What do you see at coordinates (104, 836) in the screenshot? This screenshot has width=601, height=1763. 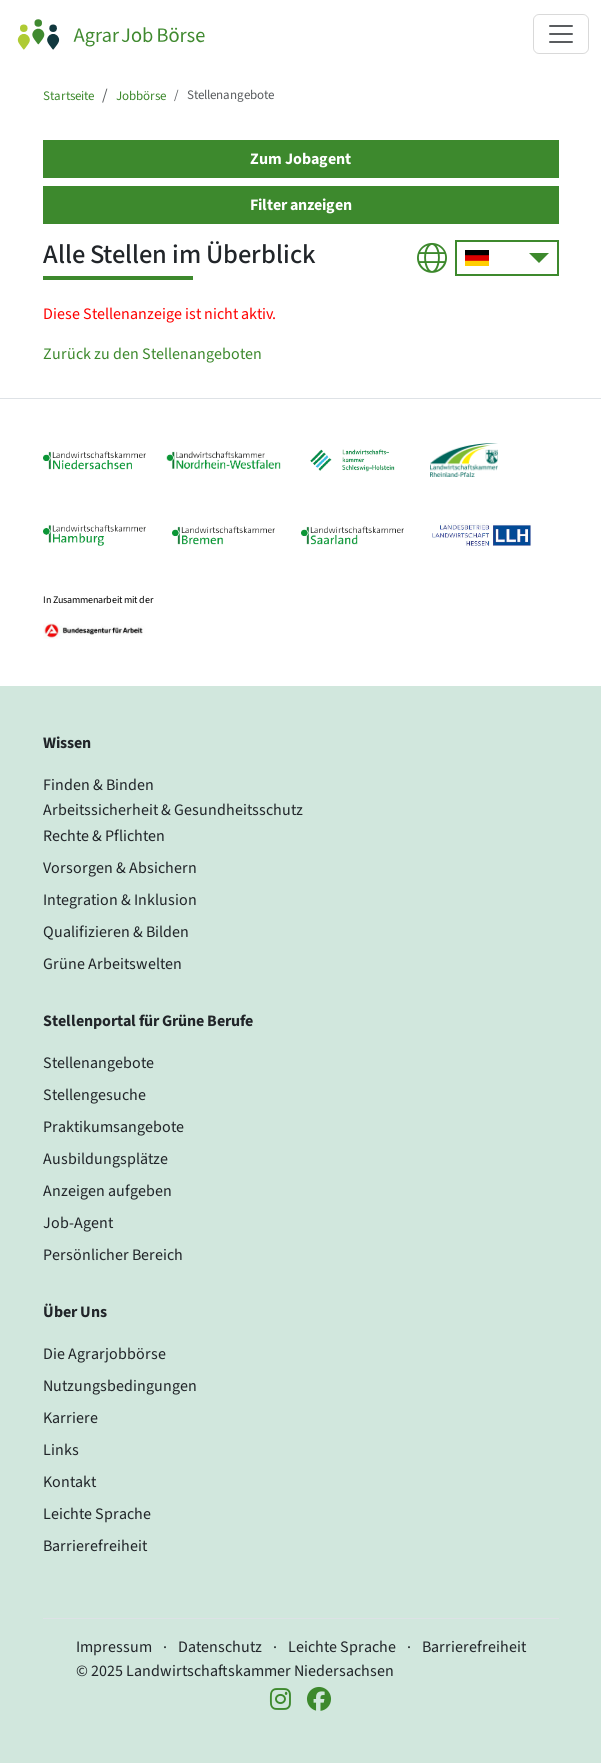 I see `Rechte & Pflichten` at bounding box center [104, 836].